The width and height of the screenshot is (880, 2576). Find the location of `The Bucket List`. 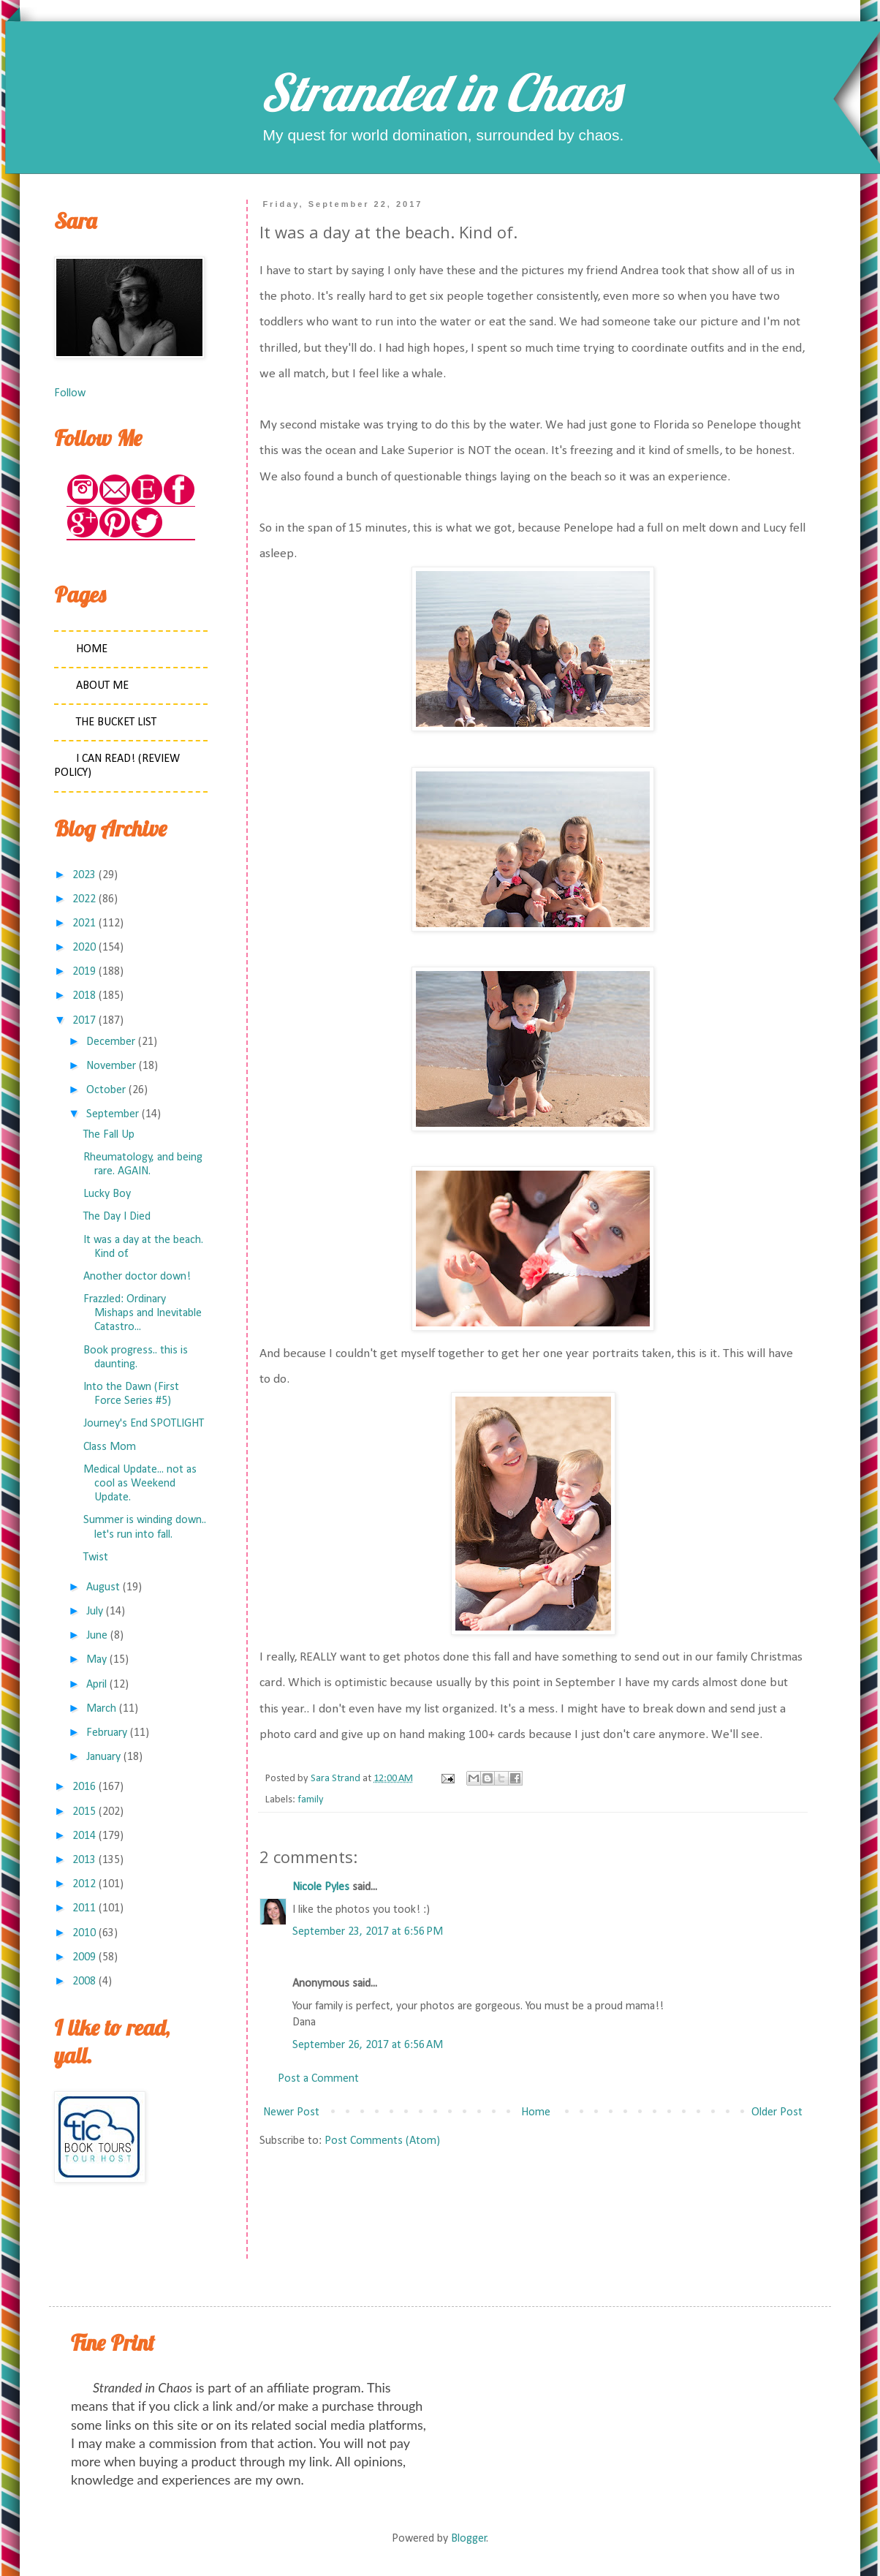

The Bucket List is located at coordinates (116, 722).